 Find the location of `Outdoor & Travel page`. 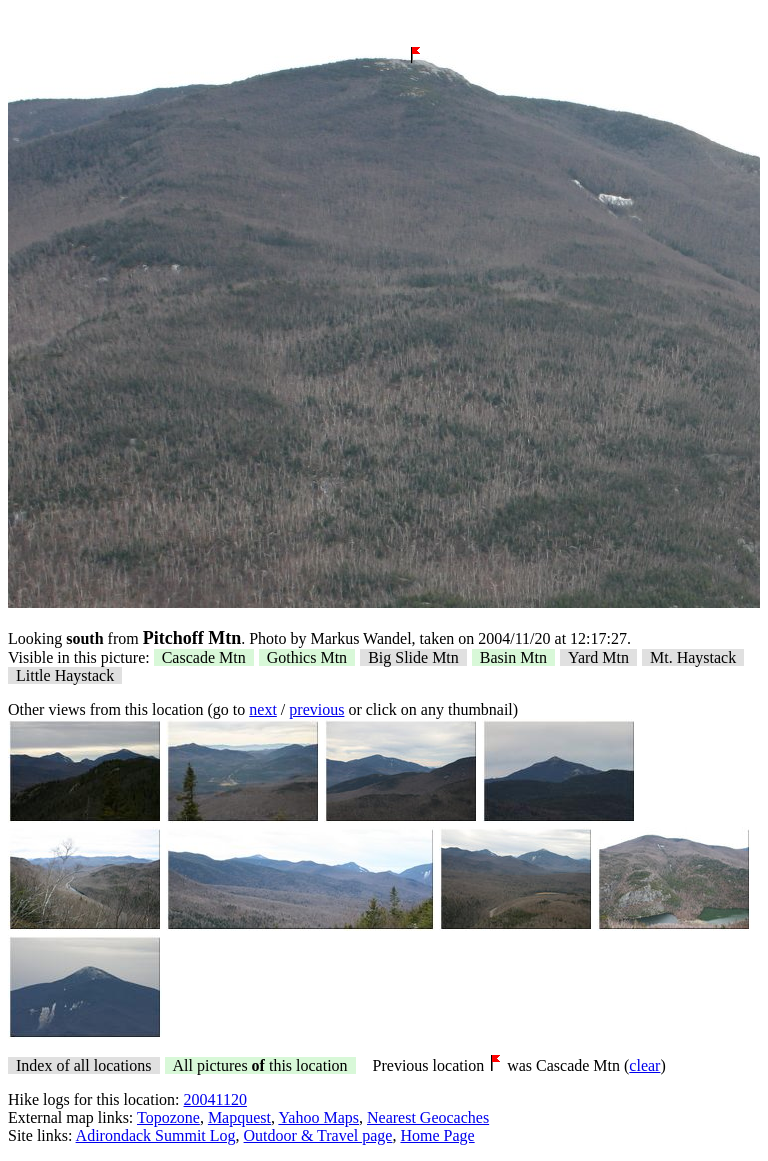

Outdoor & Travel page is located at coordinates (318, 1135).